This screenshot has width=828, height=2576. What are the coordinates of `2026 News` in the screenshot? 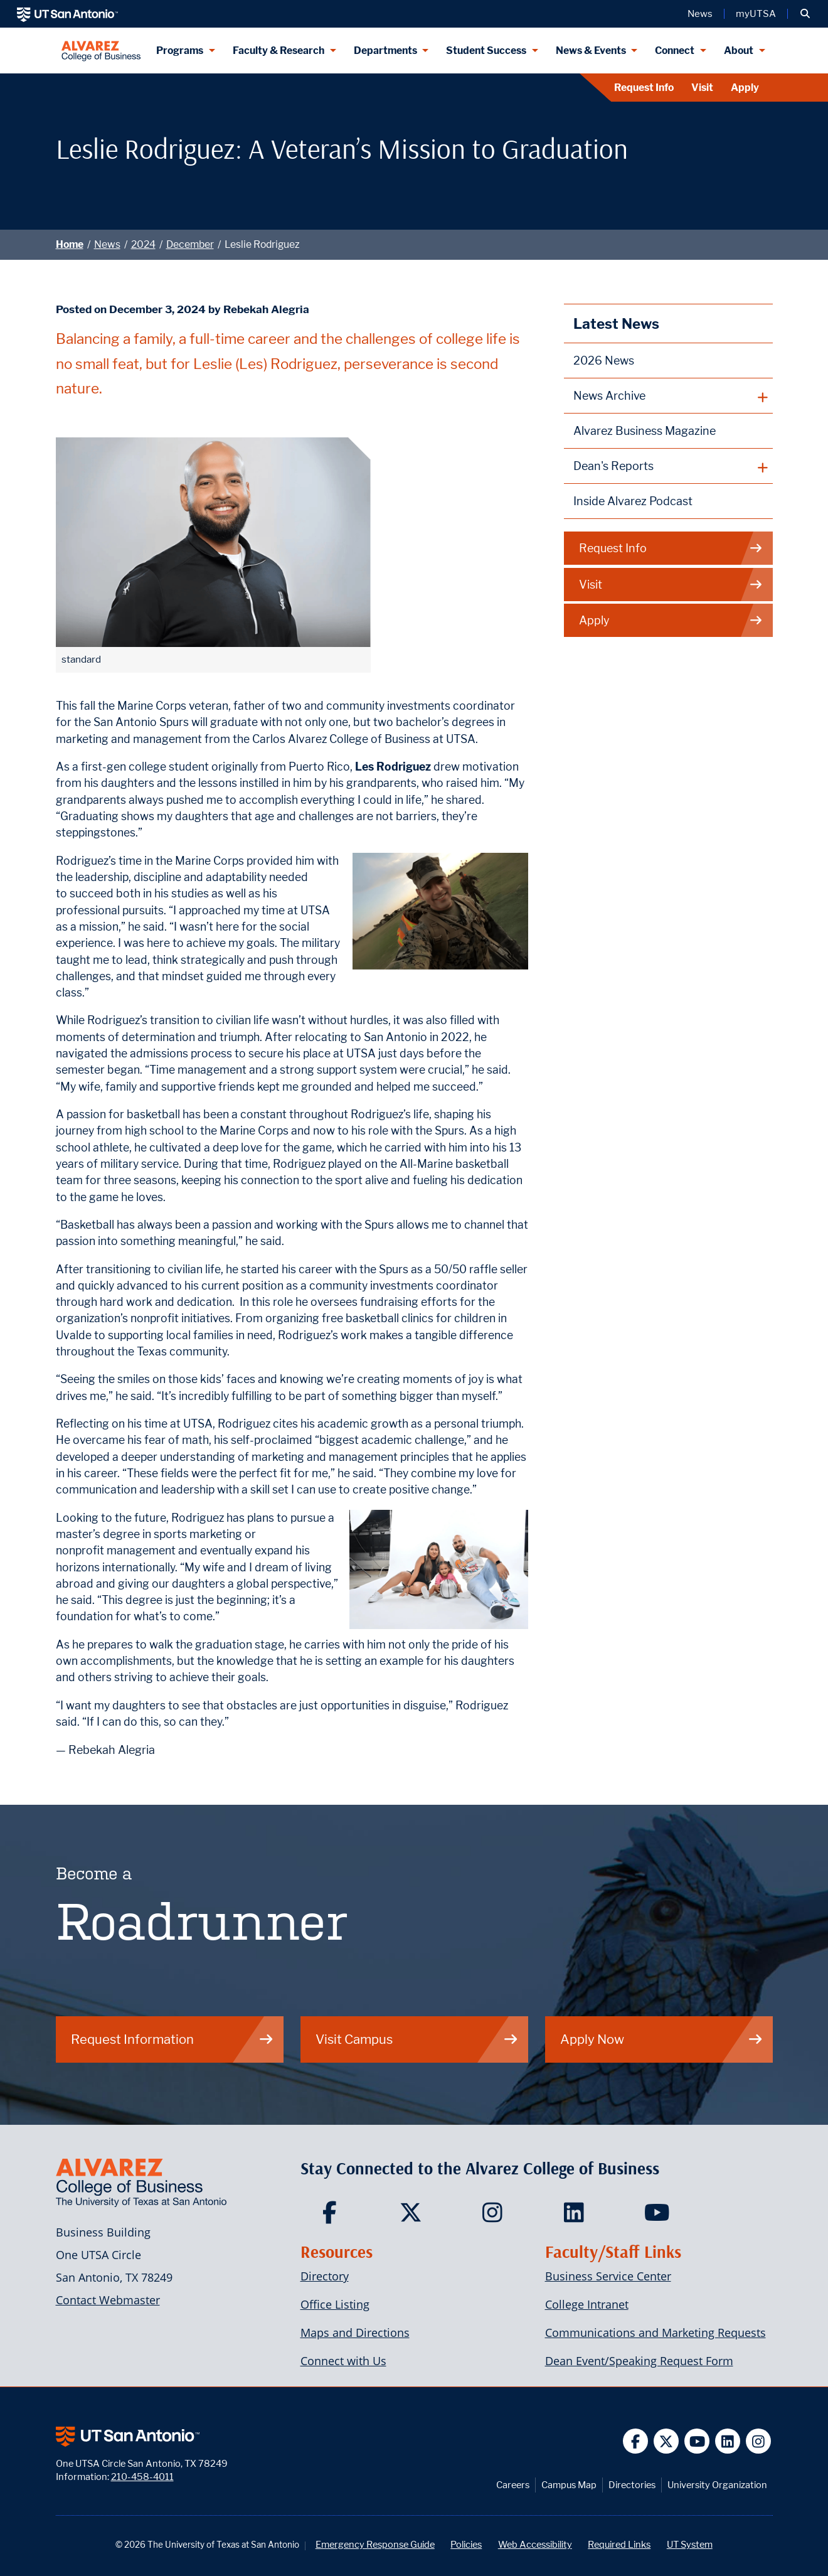 It's located at (603, 360).